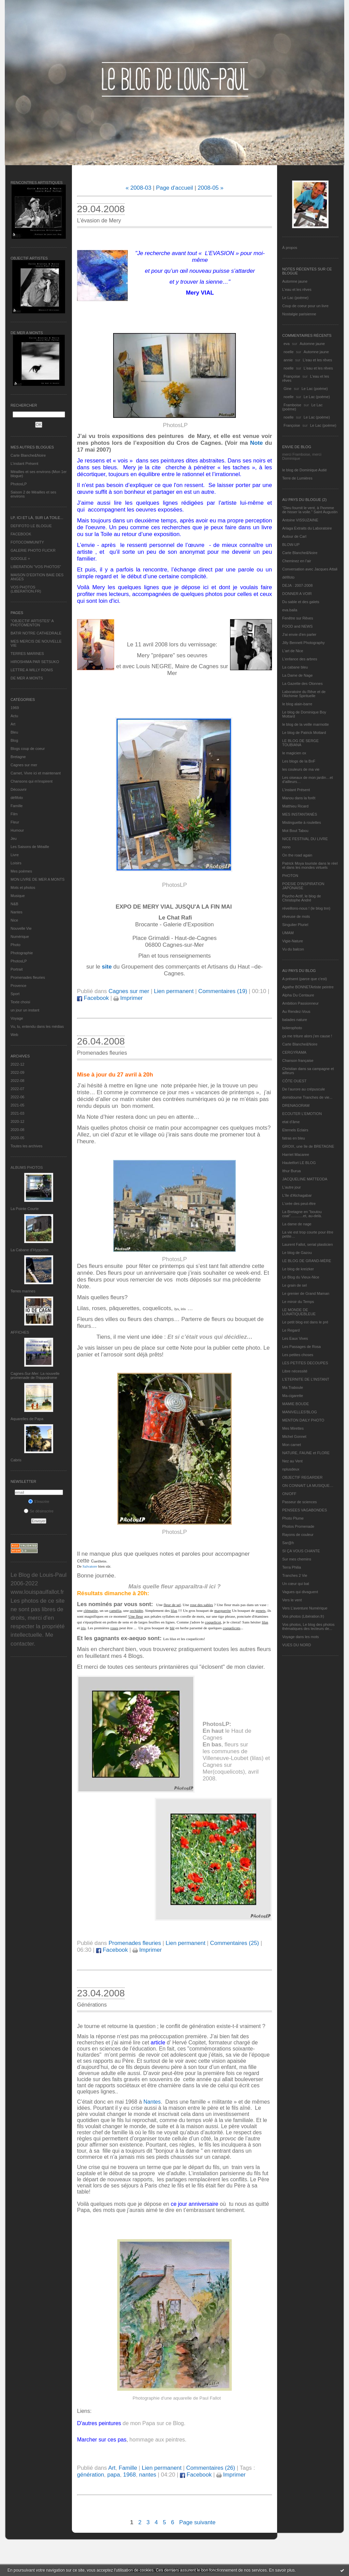 The image size is (349, 2576). I want to click on HIROSHIMA PAR SETSUKO, so click(35, 662).